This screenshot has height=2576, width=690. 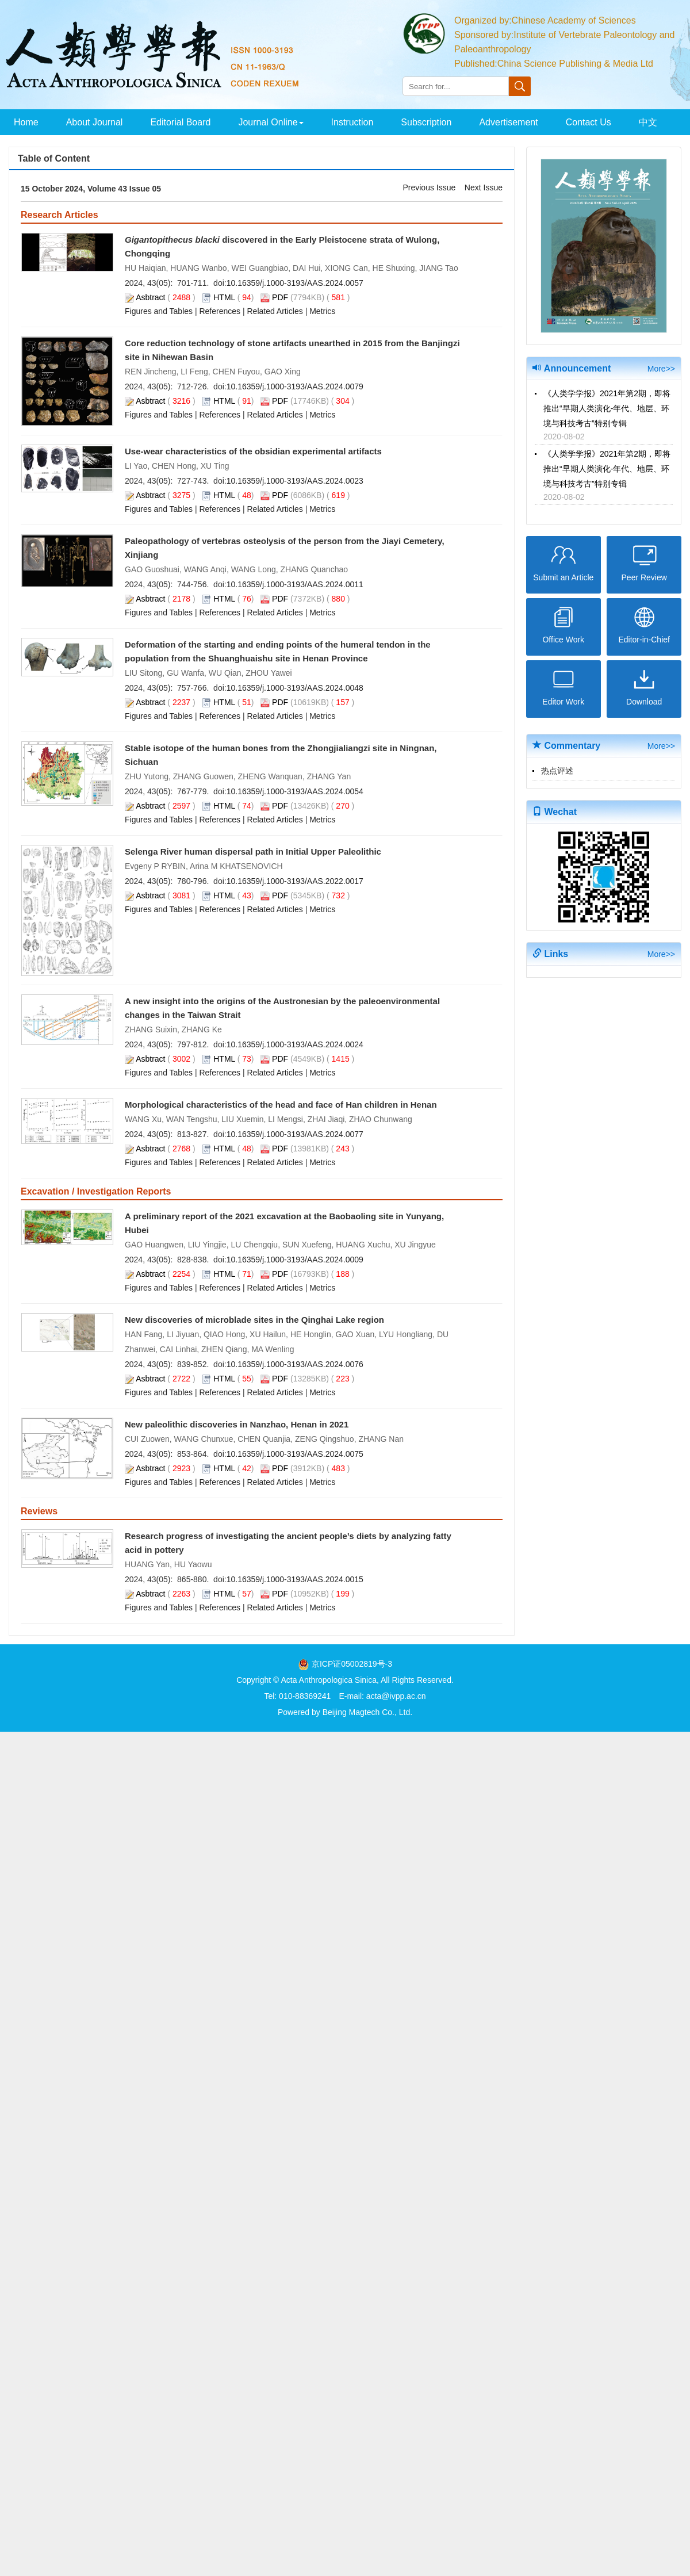 I want to click on 10.16359/j.1000-3193/AAS.2024.0077, so click(x=295, y=1134).